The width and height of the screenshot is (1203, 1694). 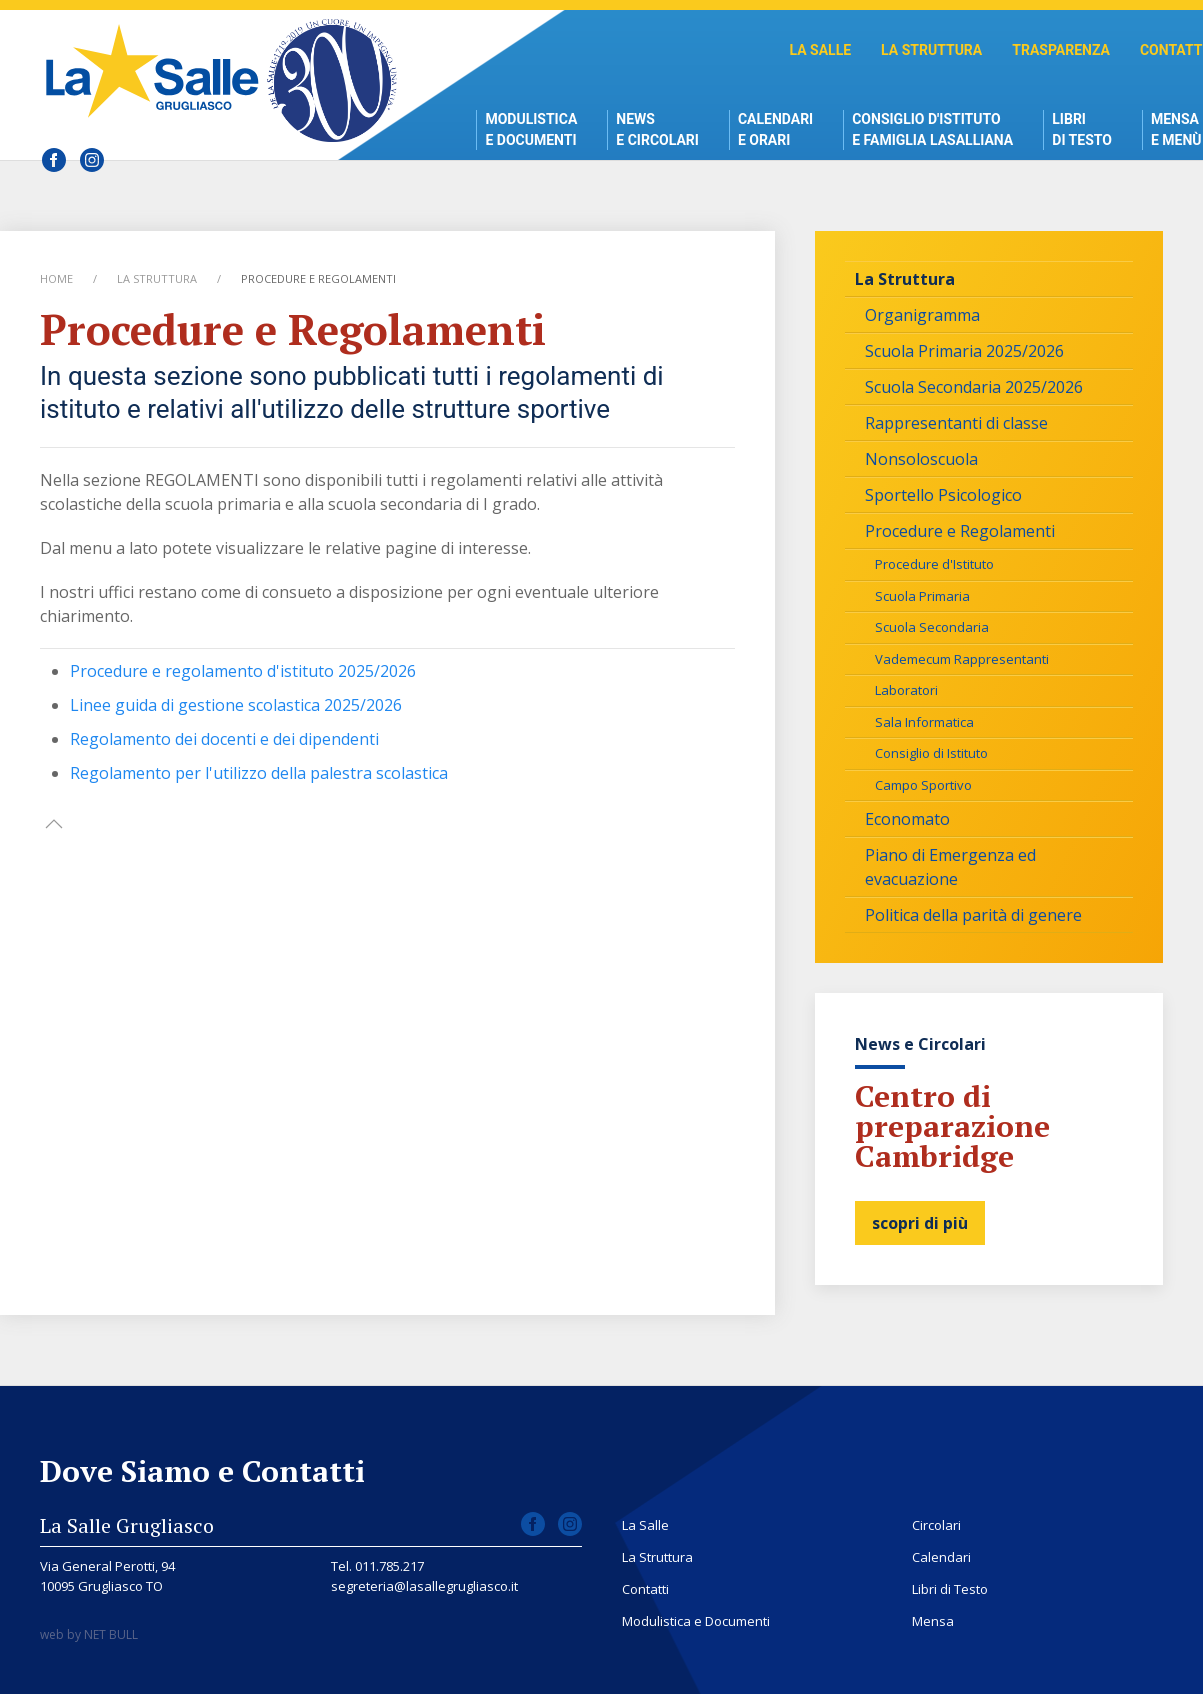 I want to click on Procedure e regolamento d'istituto 2025/2026, so click(x=243, y=671).